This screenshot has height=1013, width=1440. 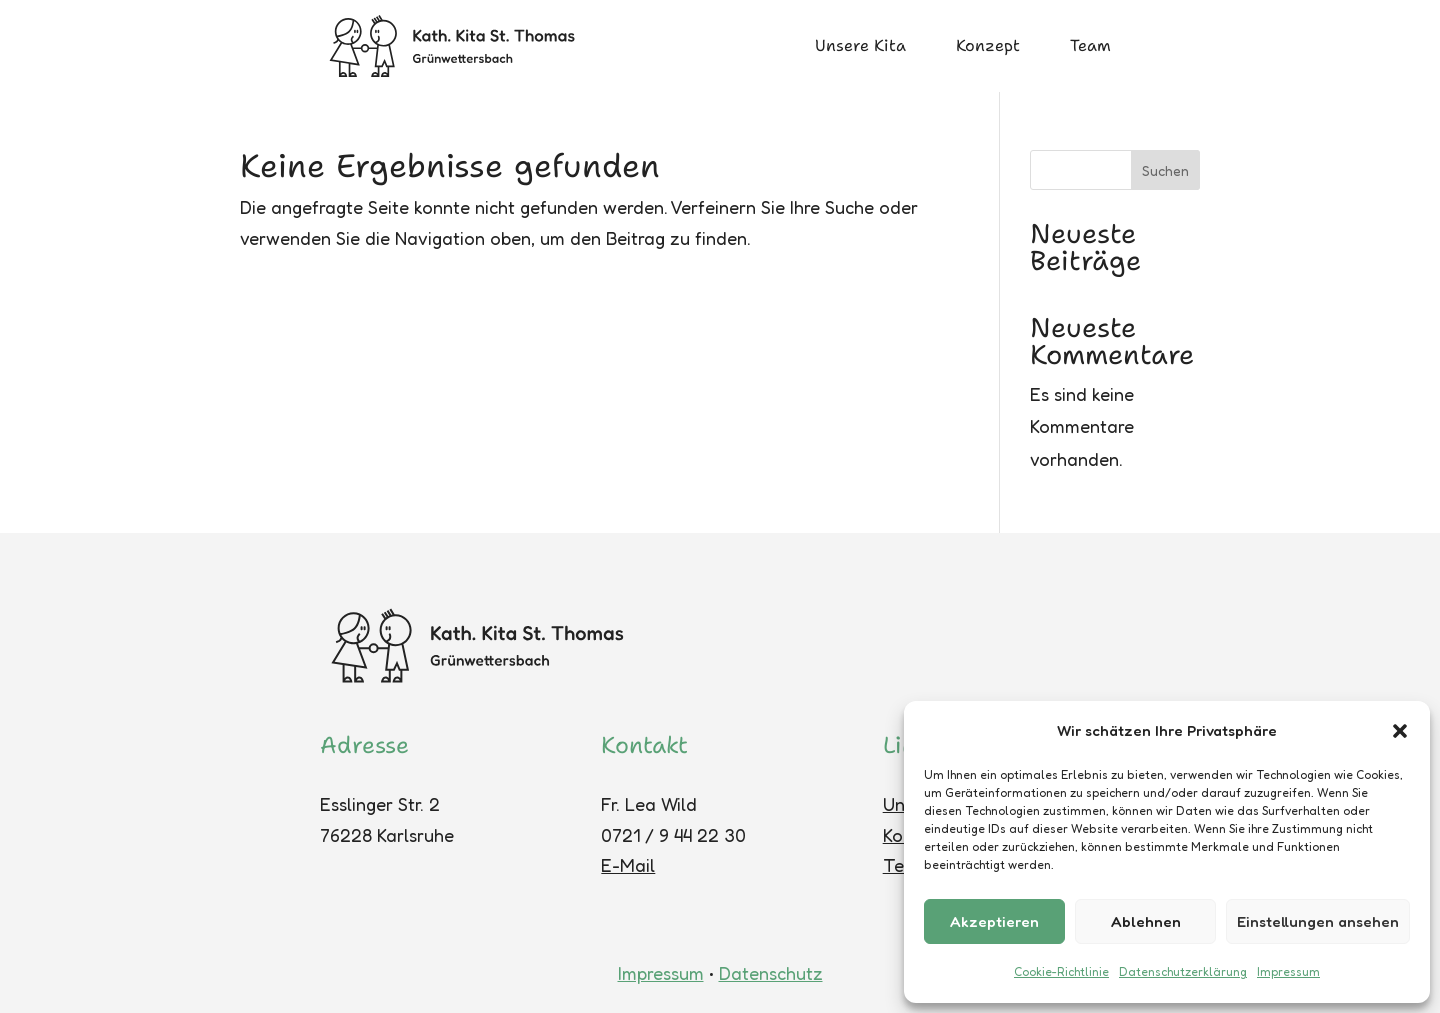 I want to click on Unsere Kita, so click(x=860, y=45).